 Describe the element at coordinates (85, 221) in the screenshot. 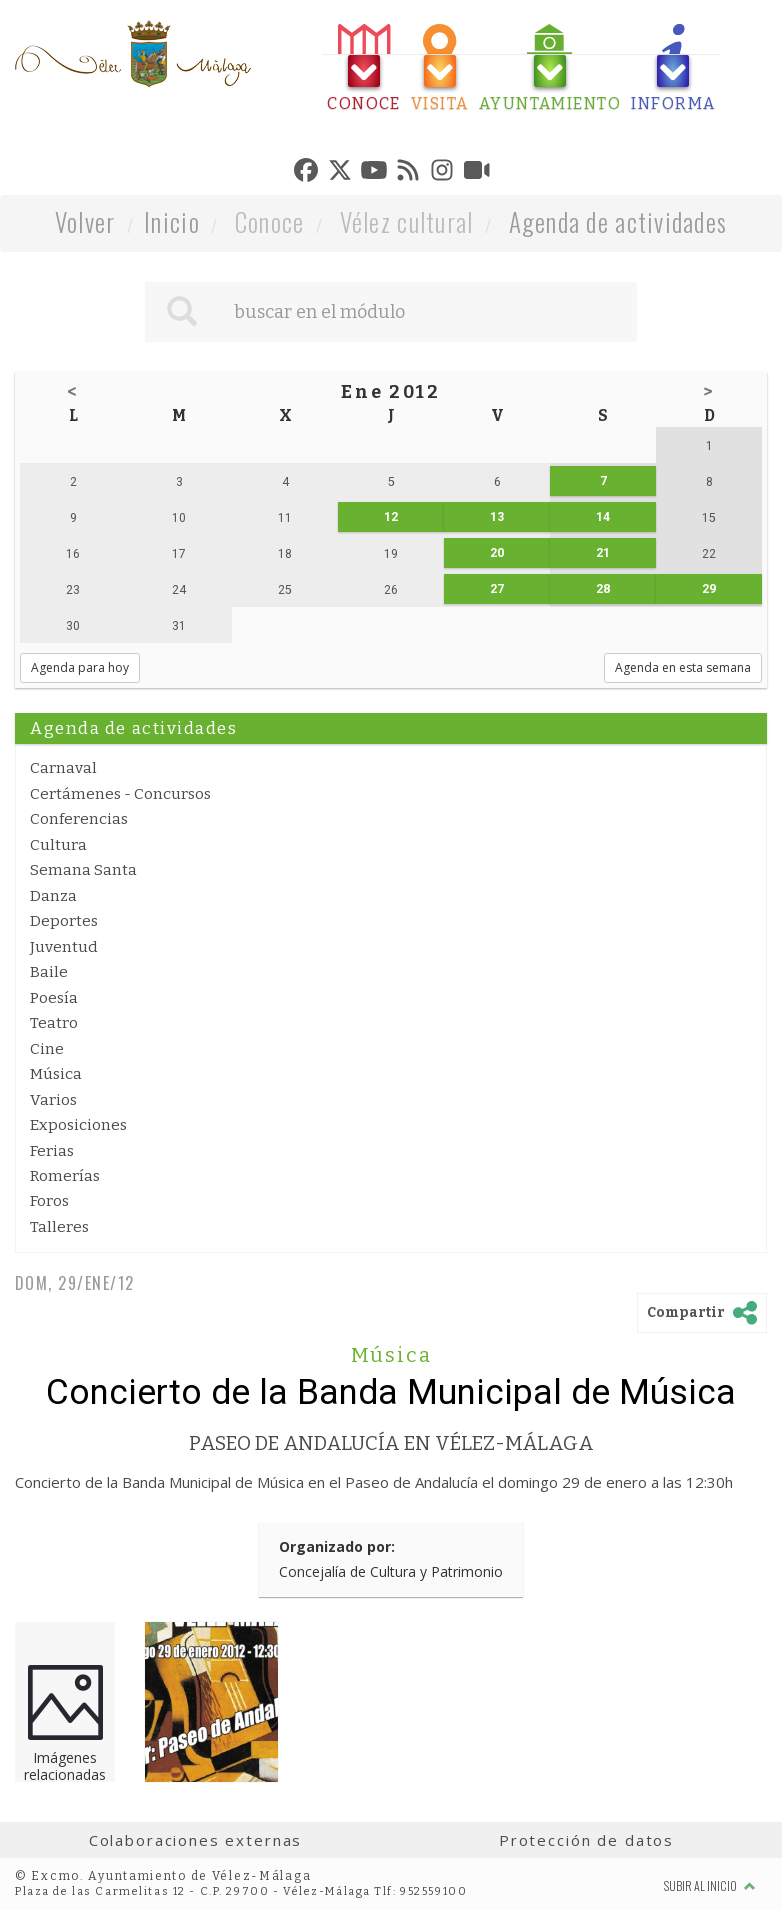

I see `Volver` at that location.